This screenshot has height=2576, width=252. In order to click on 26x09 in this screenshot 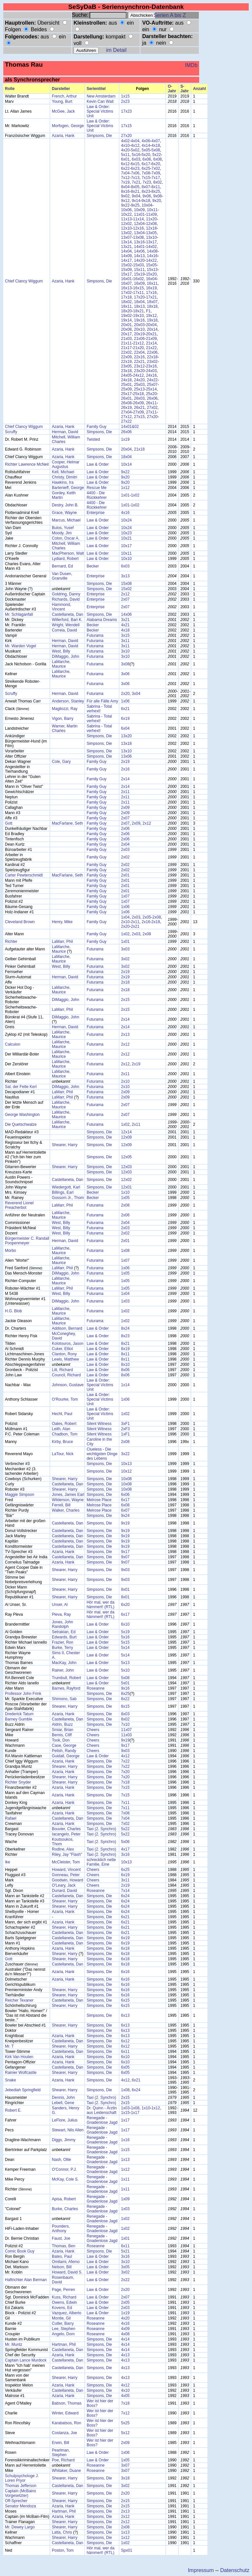, I will do `click(138, 403)`.